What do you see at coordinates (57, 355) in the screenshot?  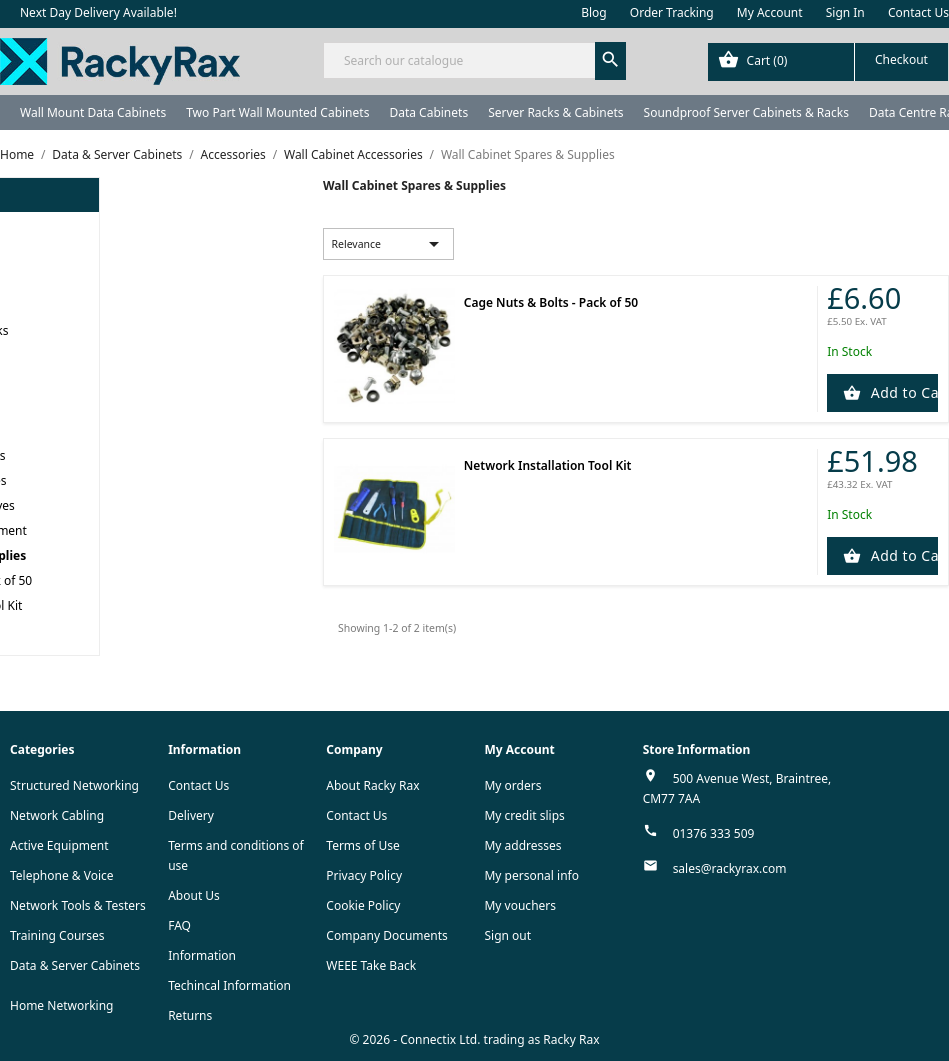 I see `Data Centre Racks` at bounding box center [57, 355].